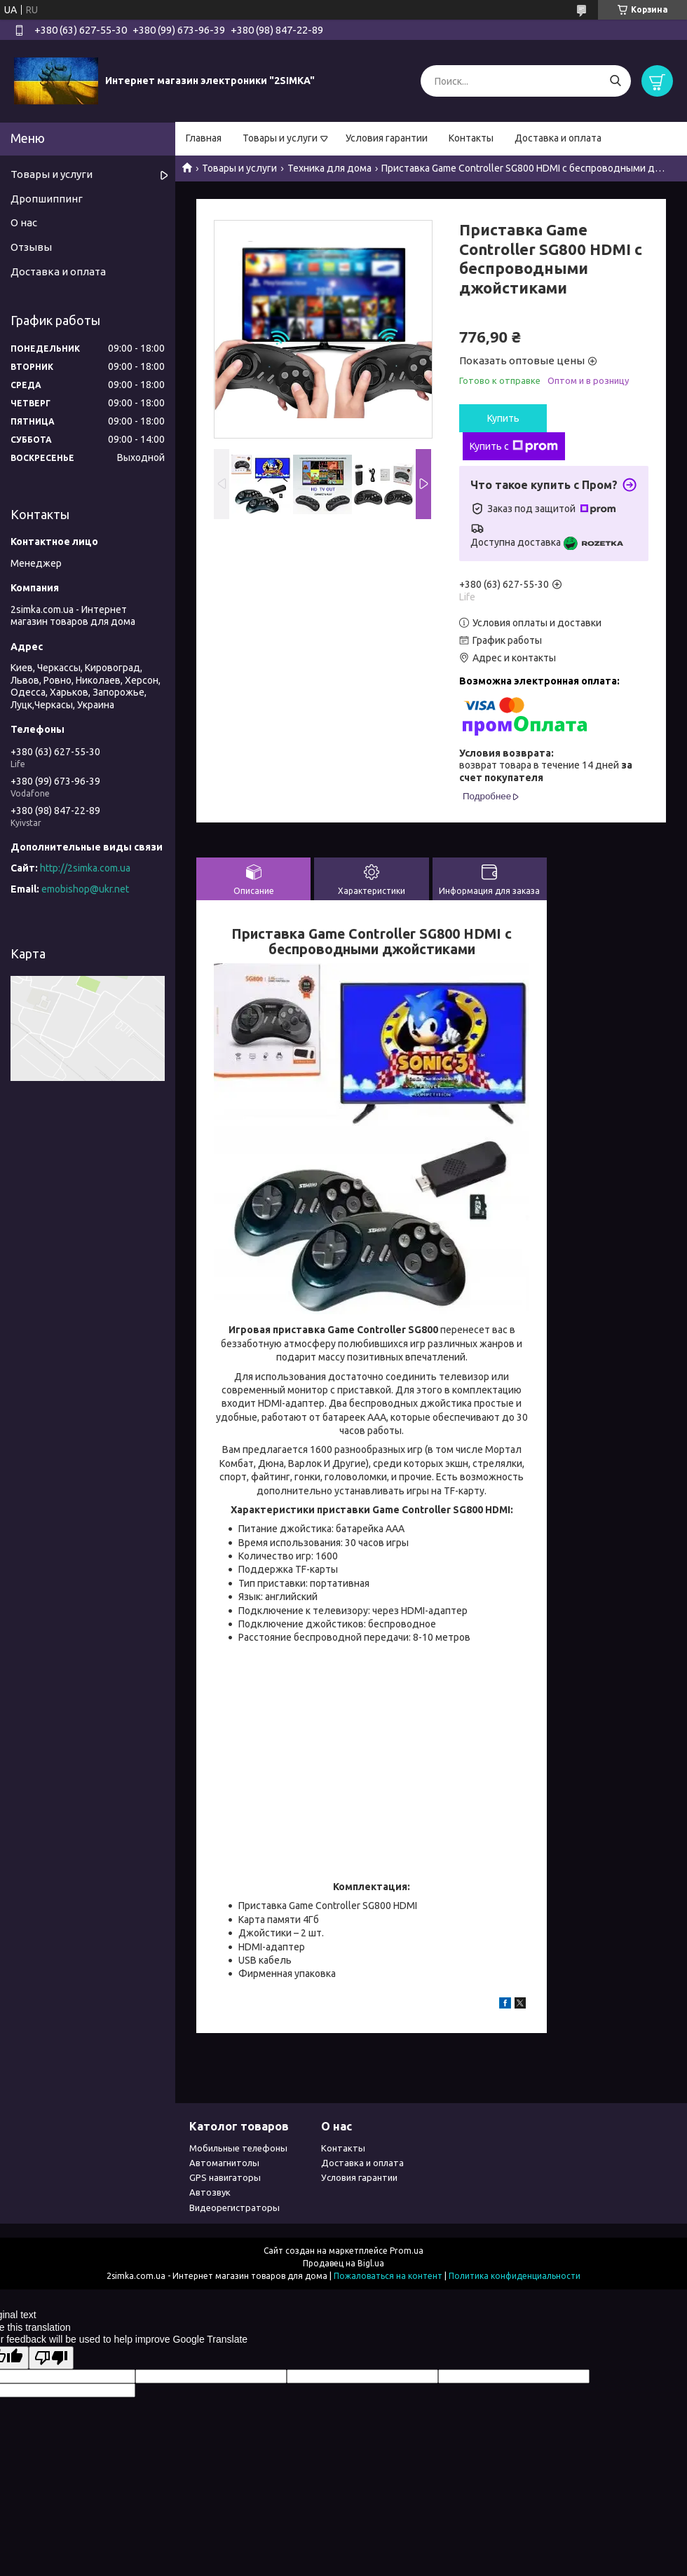 The height and width of the screenshot is (2576, 687). Describe the element at coordinates (388, 2275) in the screenshot. I see `Пожаловаться на контент` at that location.